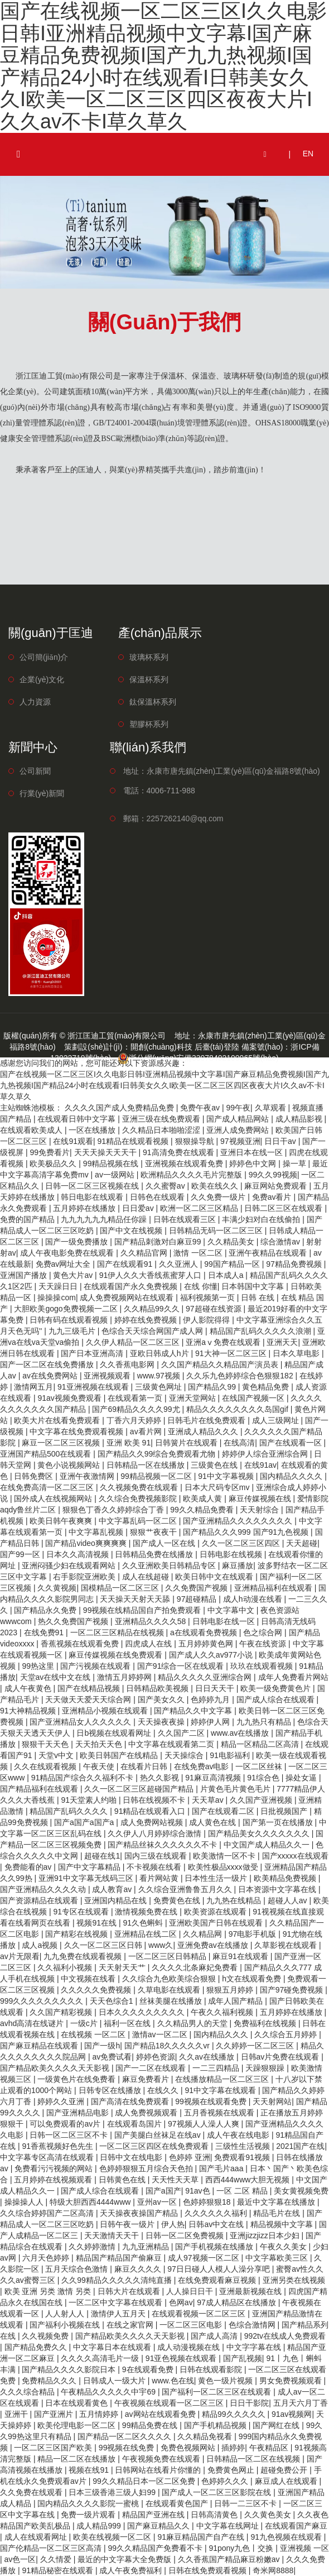 The height and width of the screenshot is (2576, 329). What do you see at coordinates (215, 1185) in the screenshot?
I see `欧美在线久久` at bounding box center [215, 1185].